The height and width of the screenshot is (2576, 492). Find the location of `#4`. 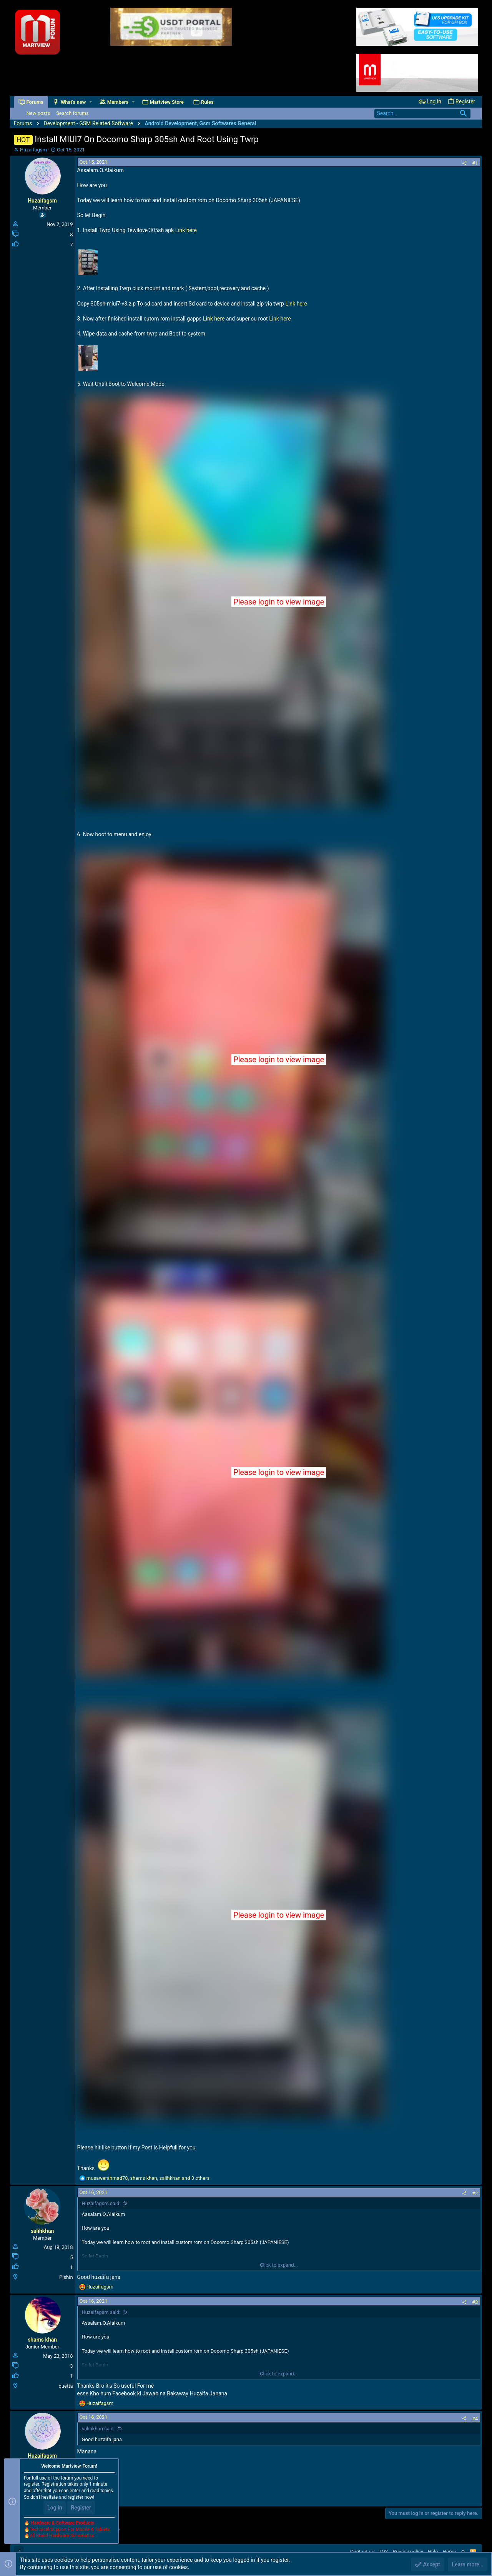

#4 is located at coordinates (475, 2419).